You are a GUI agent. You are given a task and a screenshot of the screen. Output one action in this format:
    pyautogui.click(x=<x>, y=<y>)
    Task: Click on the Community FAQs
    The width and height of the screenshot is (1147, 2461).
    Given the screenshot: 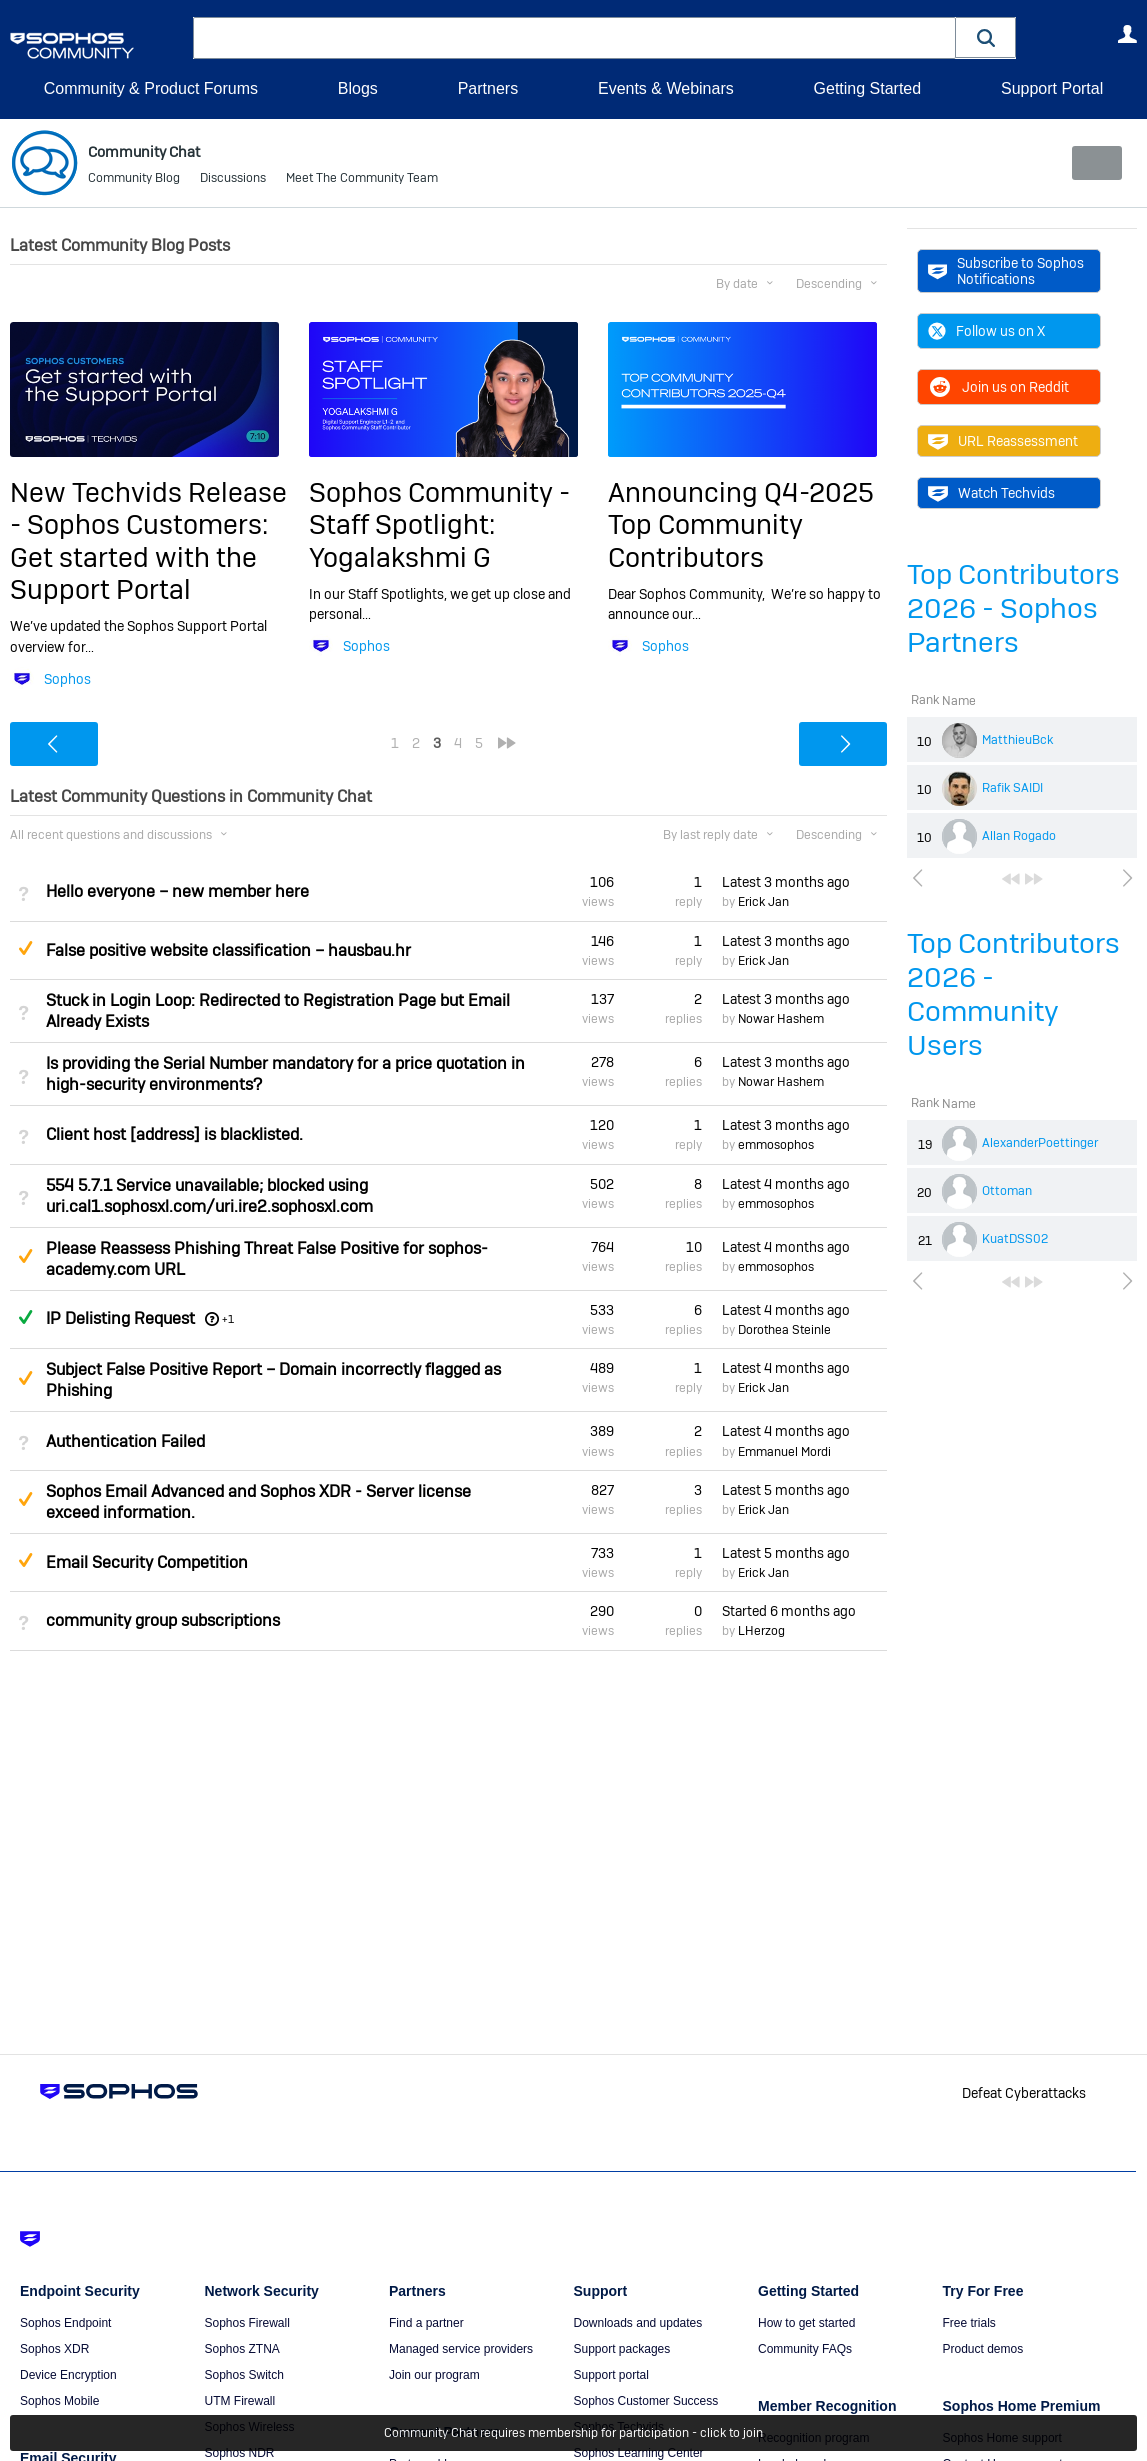 What is the action you would take?
    pyautogui.click(x=805, y=2349)
    